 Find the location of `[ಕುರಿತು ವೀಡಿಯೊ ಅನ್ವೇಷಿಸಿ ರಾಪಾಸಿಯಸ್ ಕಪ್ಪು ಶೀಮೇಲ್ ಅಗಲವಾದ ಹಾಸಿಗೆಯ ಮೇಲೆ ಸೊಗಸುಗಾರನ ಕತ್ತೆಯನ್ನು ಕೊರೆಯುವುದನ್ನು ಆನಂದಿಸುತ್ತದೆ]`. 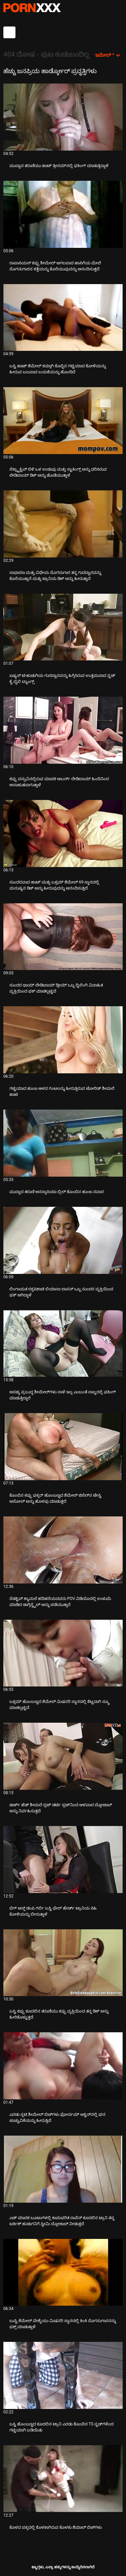

[ಕುರಿತು ವೀಡಿಯೊ ಅನ್ವೇಷಿಸಿ ರಾಪಾಸಿಯಸ್ ಕಪ್ಪು ಶೀಮೇಲ್ ಅಗಲವಾದ ಹಾಸಿಗೆಯ ಮೇಲೆ ಸೊಗಸುಗಾರನ ಕತ್ತೆಯನ್ನು ಕೊರೆಯುವುದನ್ನು ಆನಂದಿಸುತ್ತದೆ] is located at coordinates (63, 214).